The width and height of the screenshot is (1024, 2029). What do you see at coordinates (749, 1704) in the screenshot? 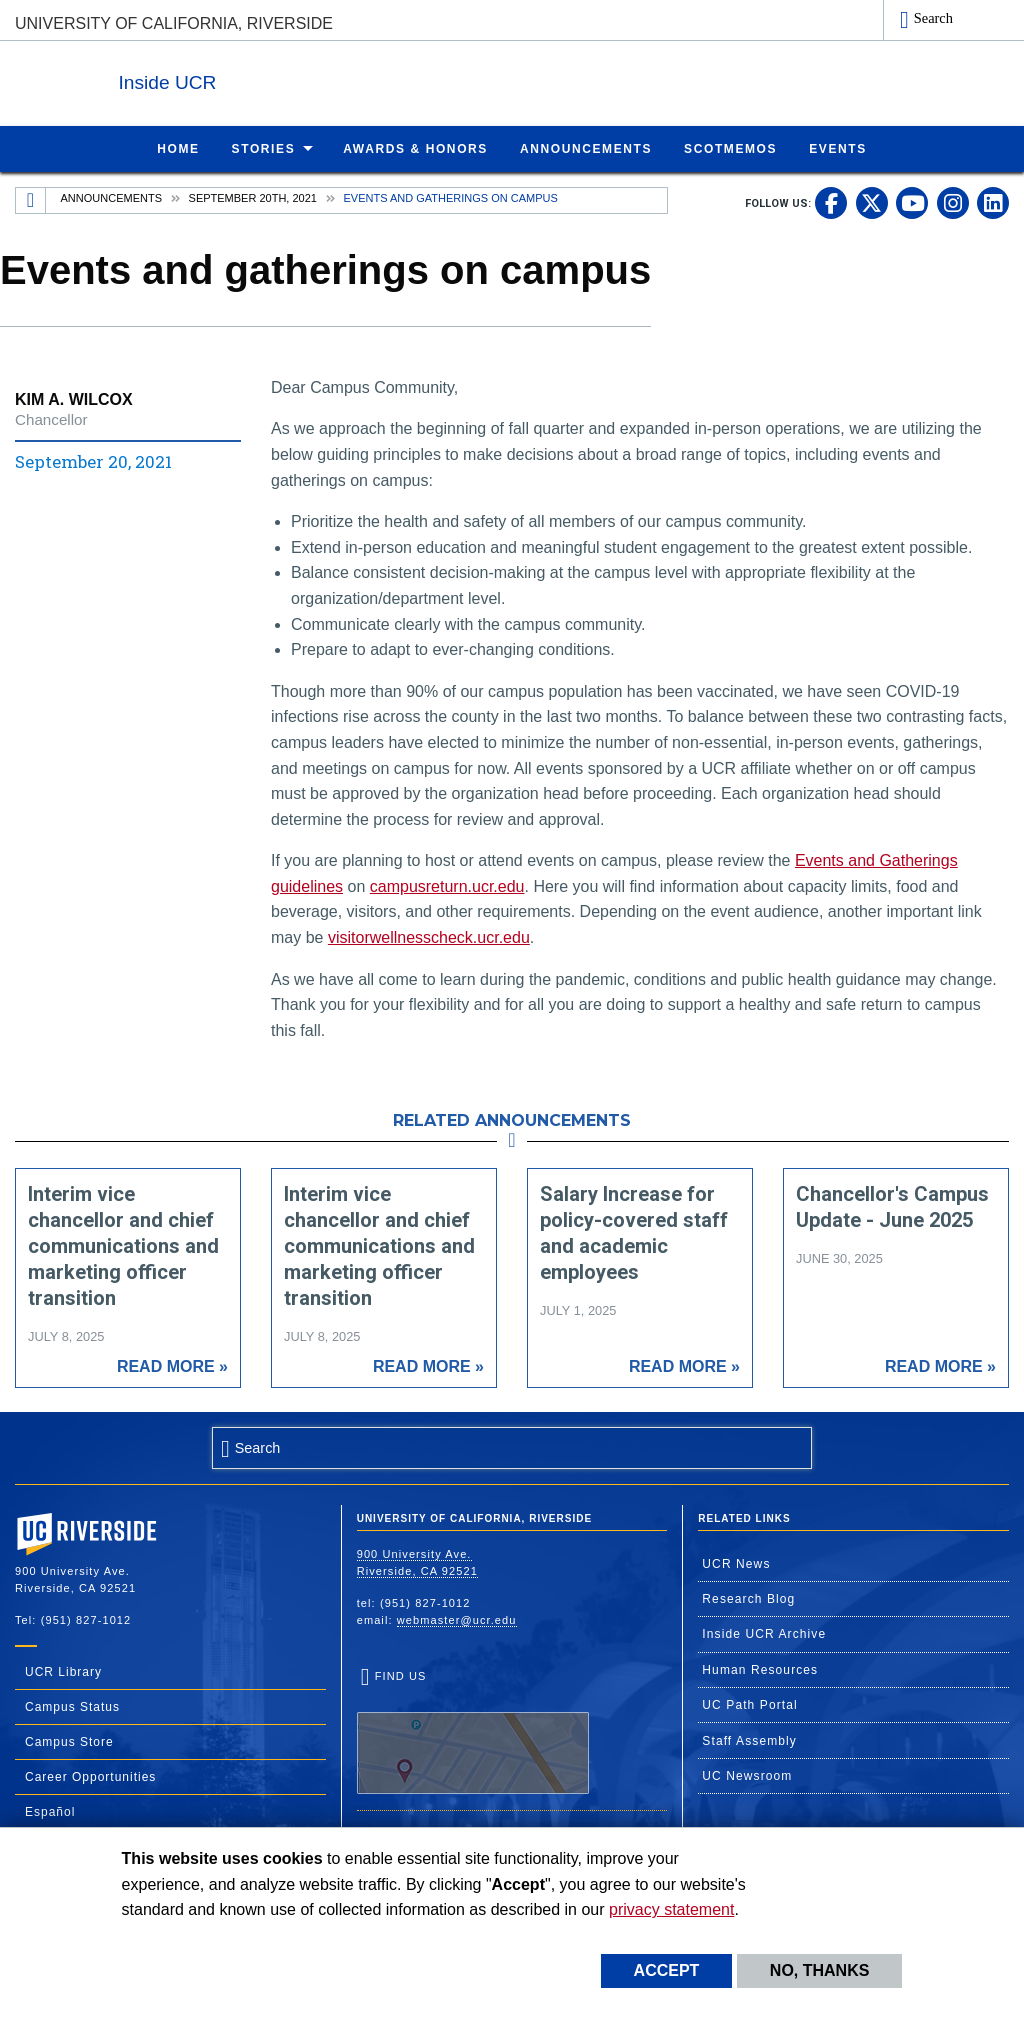
I see `UC Path Portal` at bounding box center [749, 1704].